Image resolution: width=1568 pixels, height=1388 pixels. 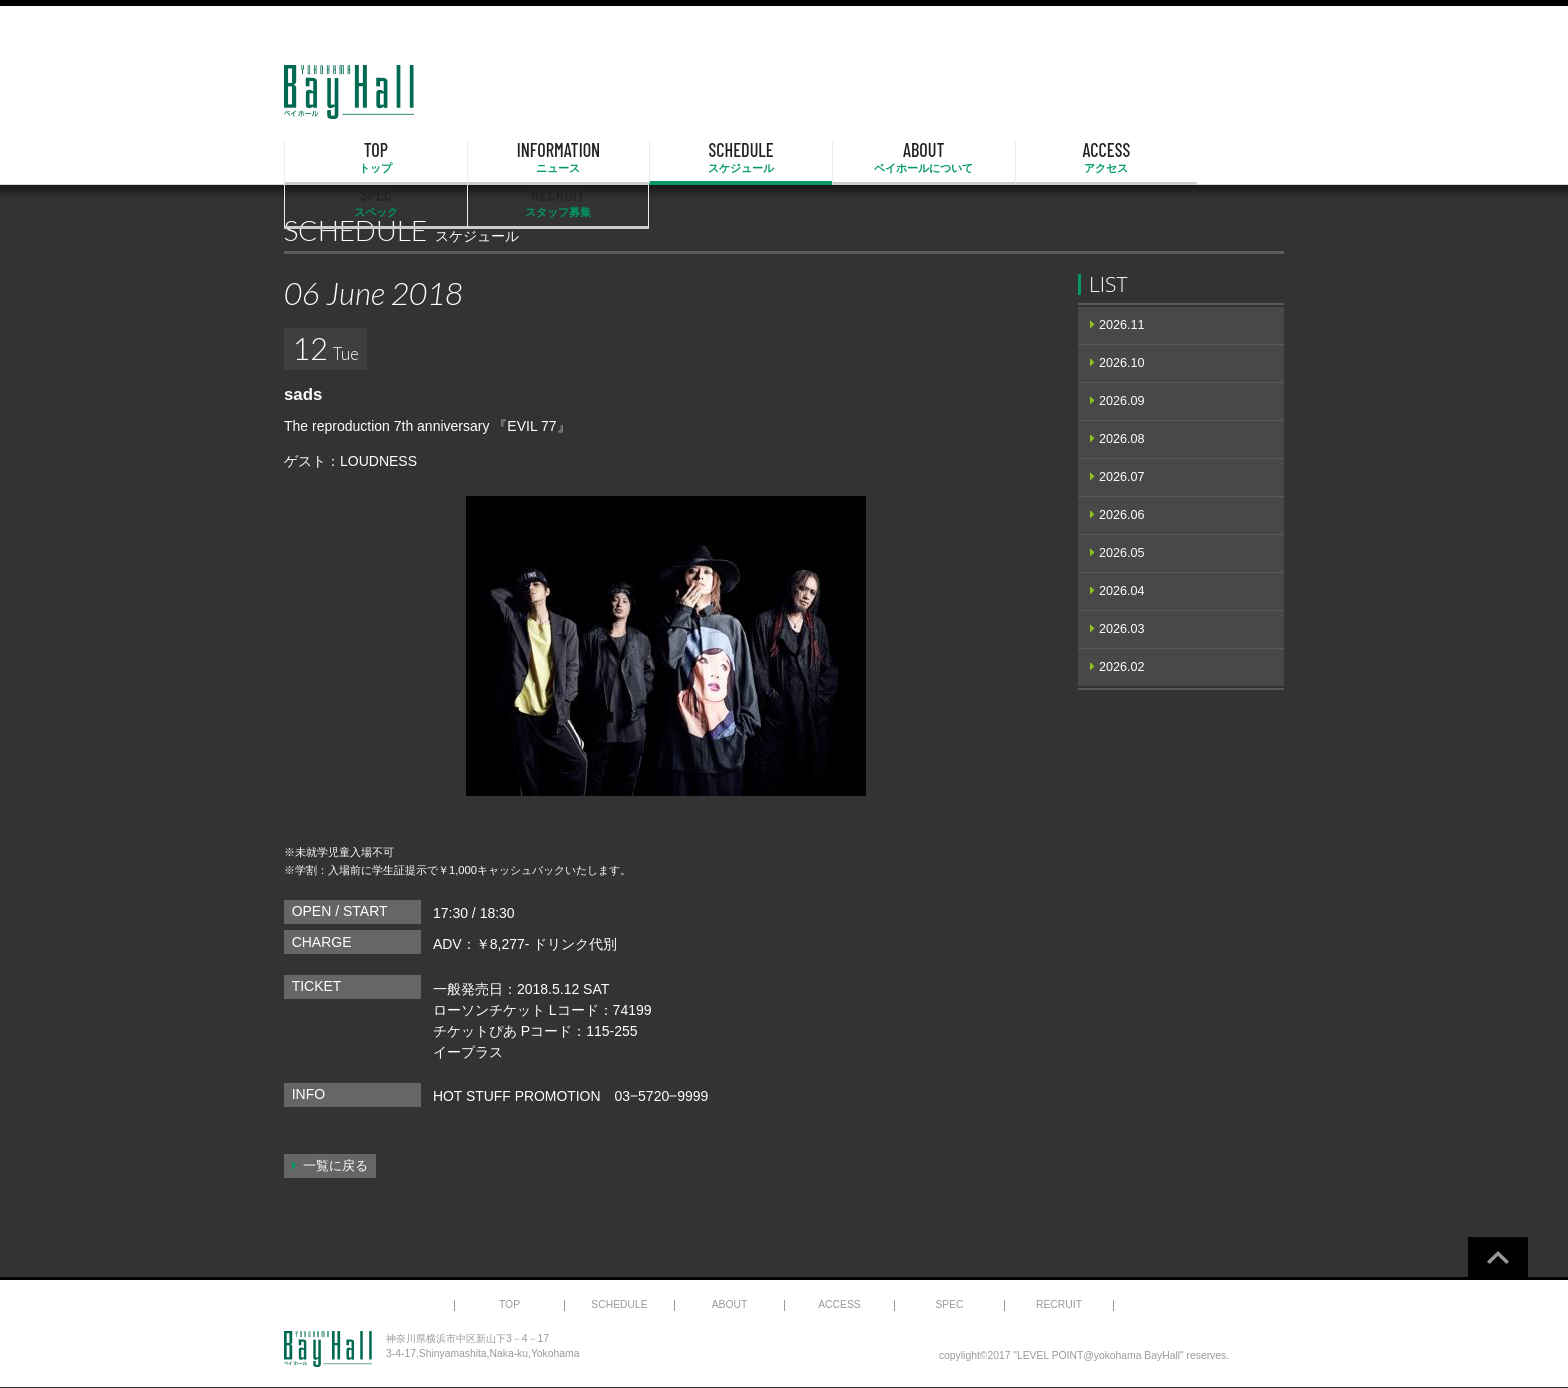 What do you see at coordinates (489, 1010) in the screenshot?
I see `ローソンチケット` at bounding box center [489, 1010].